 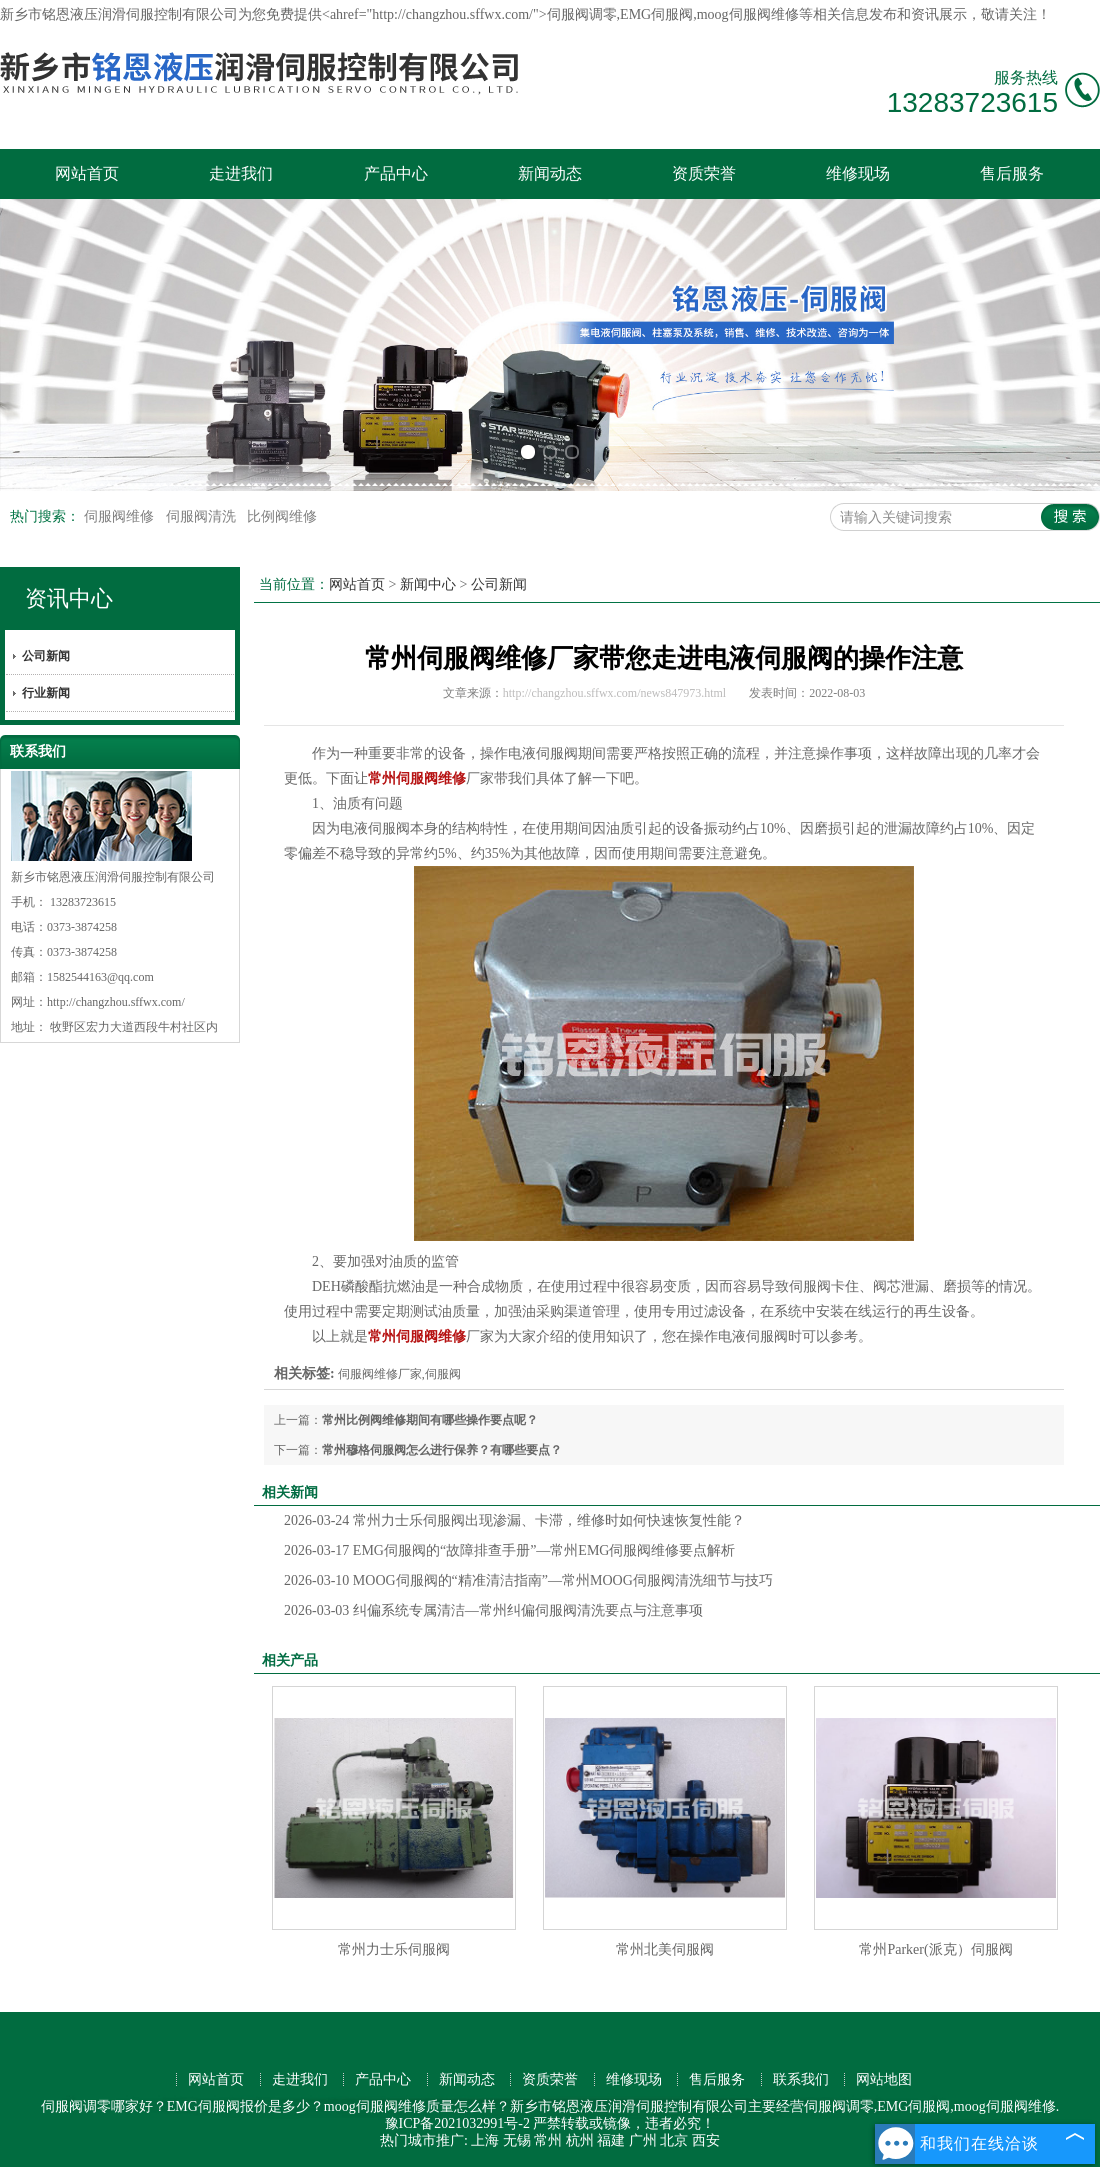 What do you see at coordinates (643, 2140) in the screenshot?
I see `广州` at bounding box center [643, 2140].